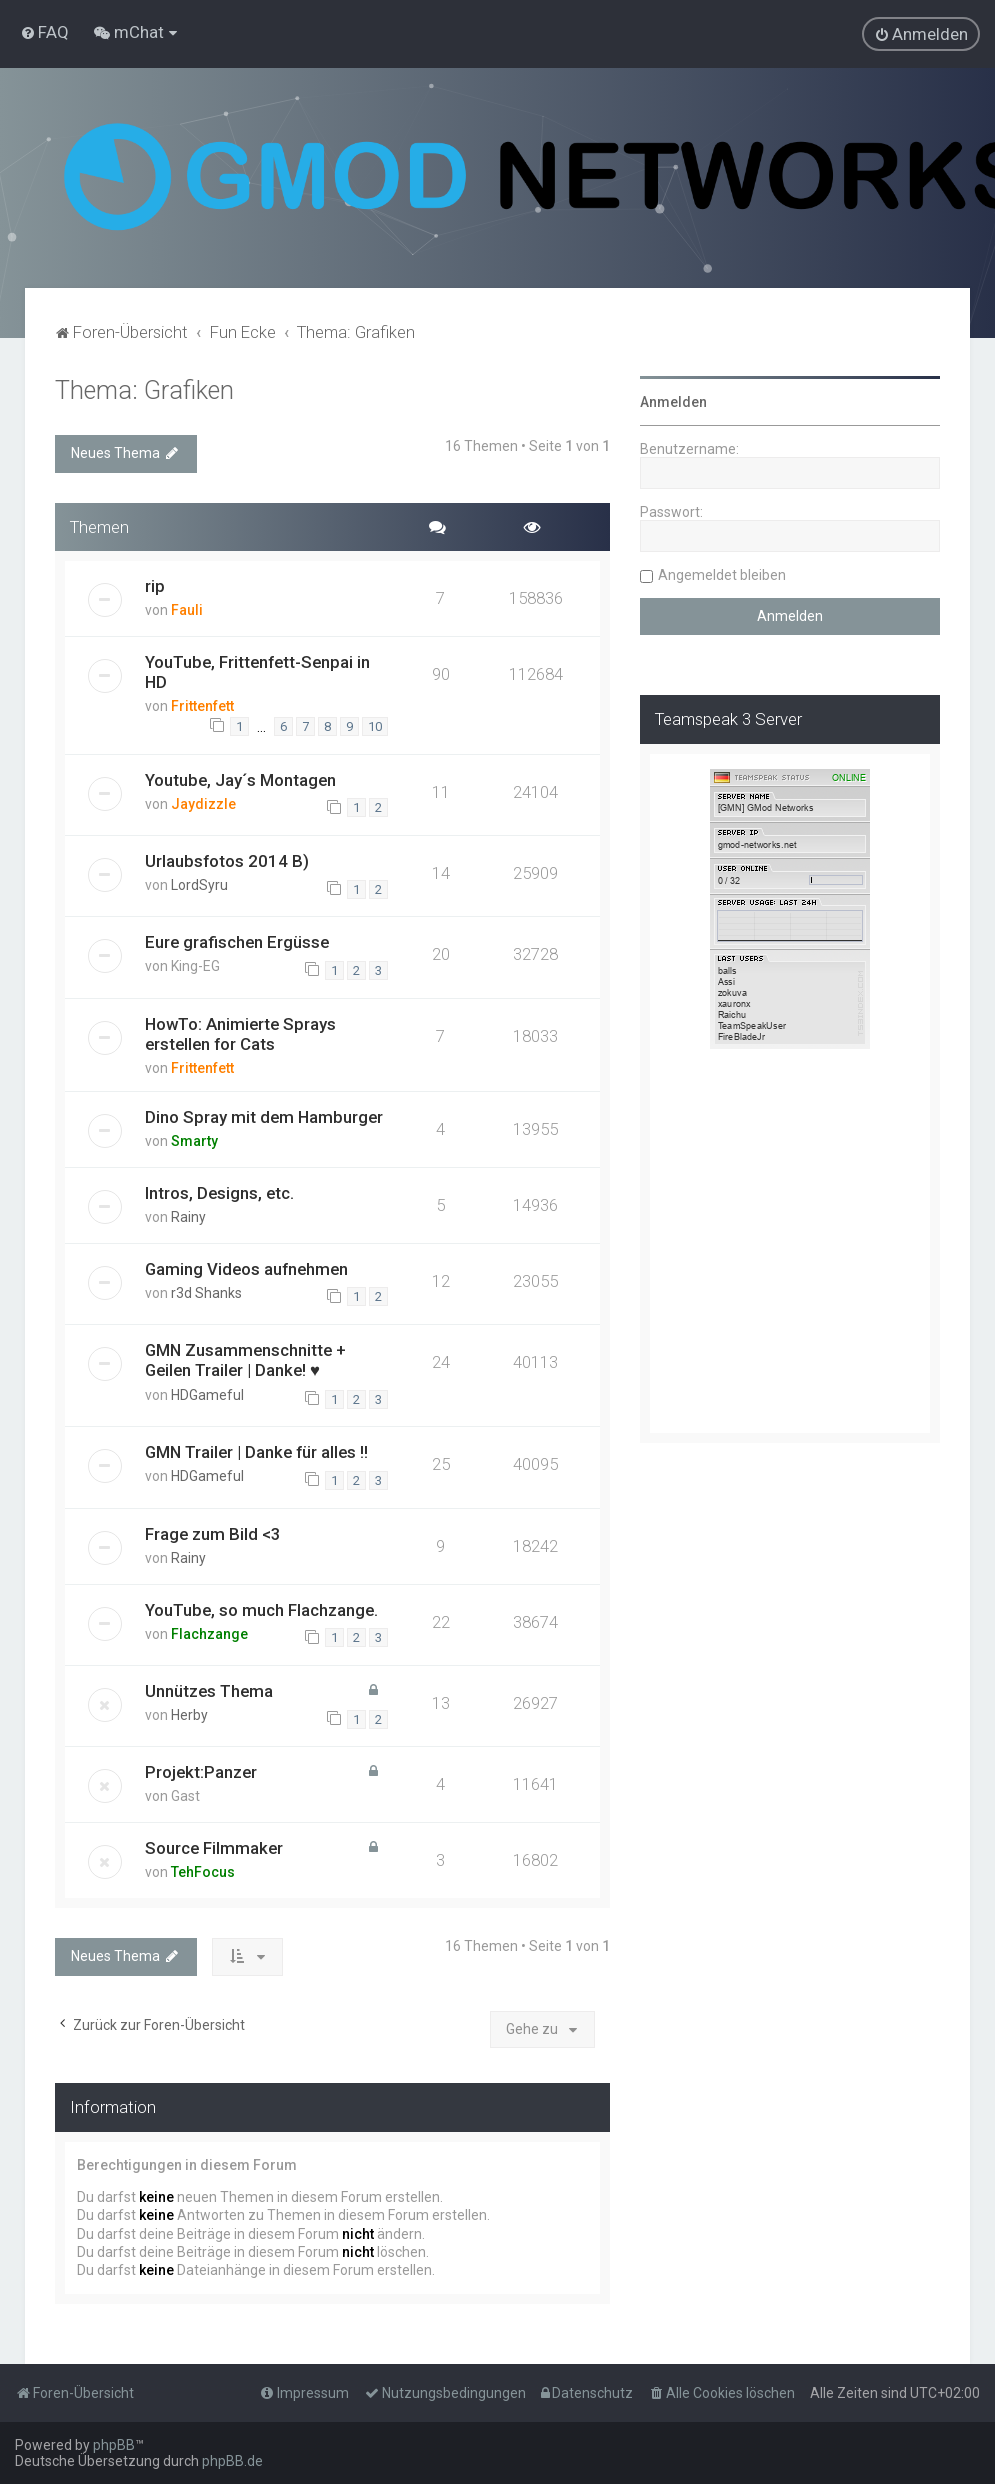  I want to click on Frittenfett, so click(202, 706).